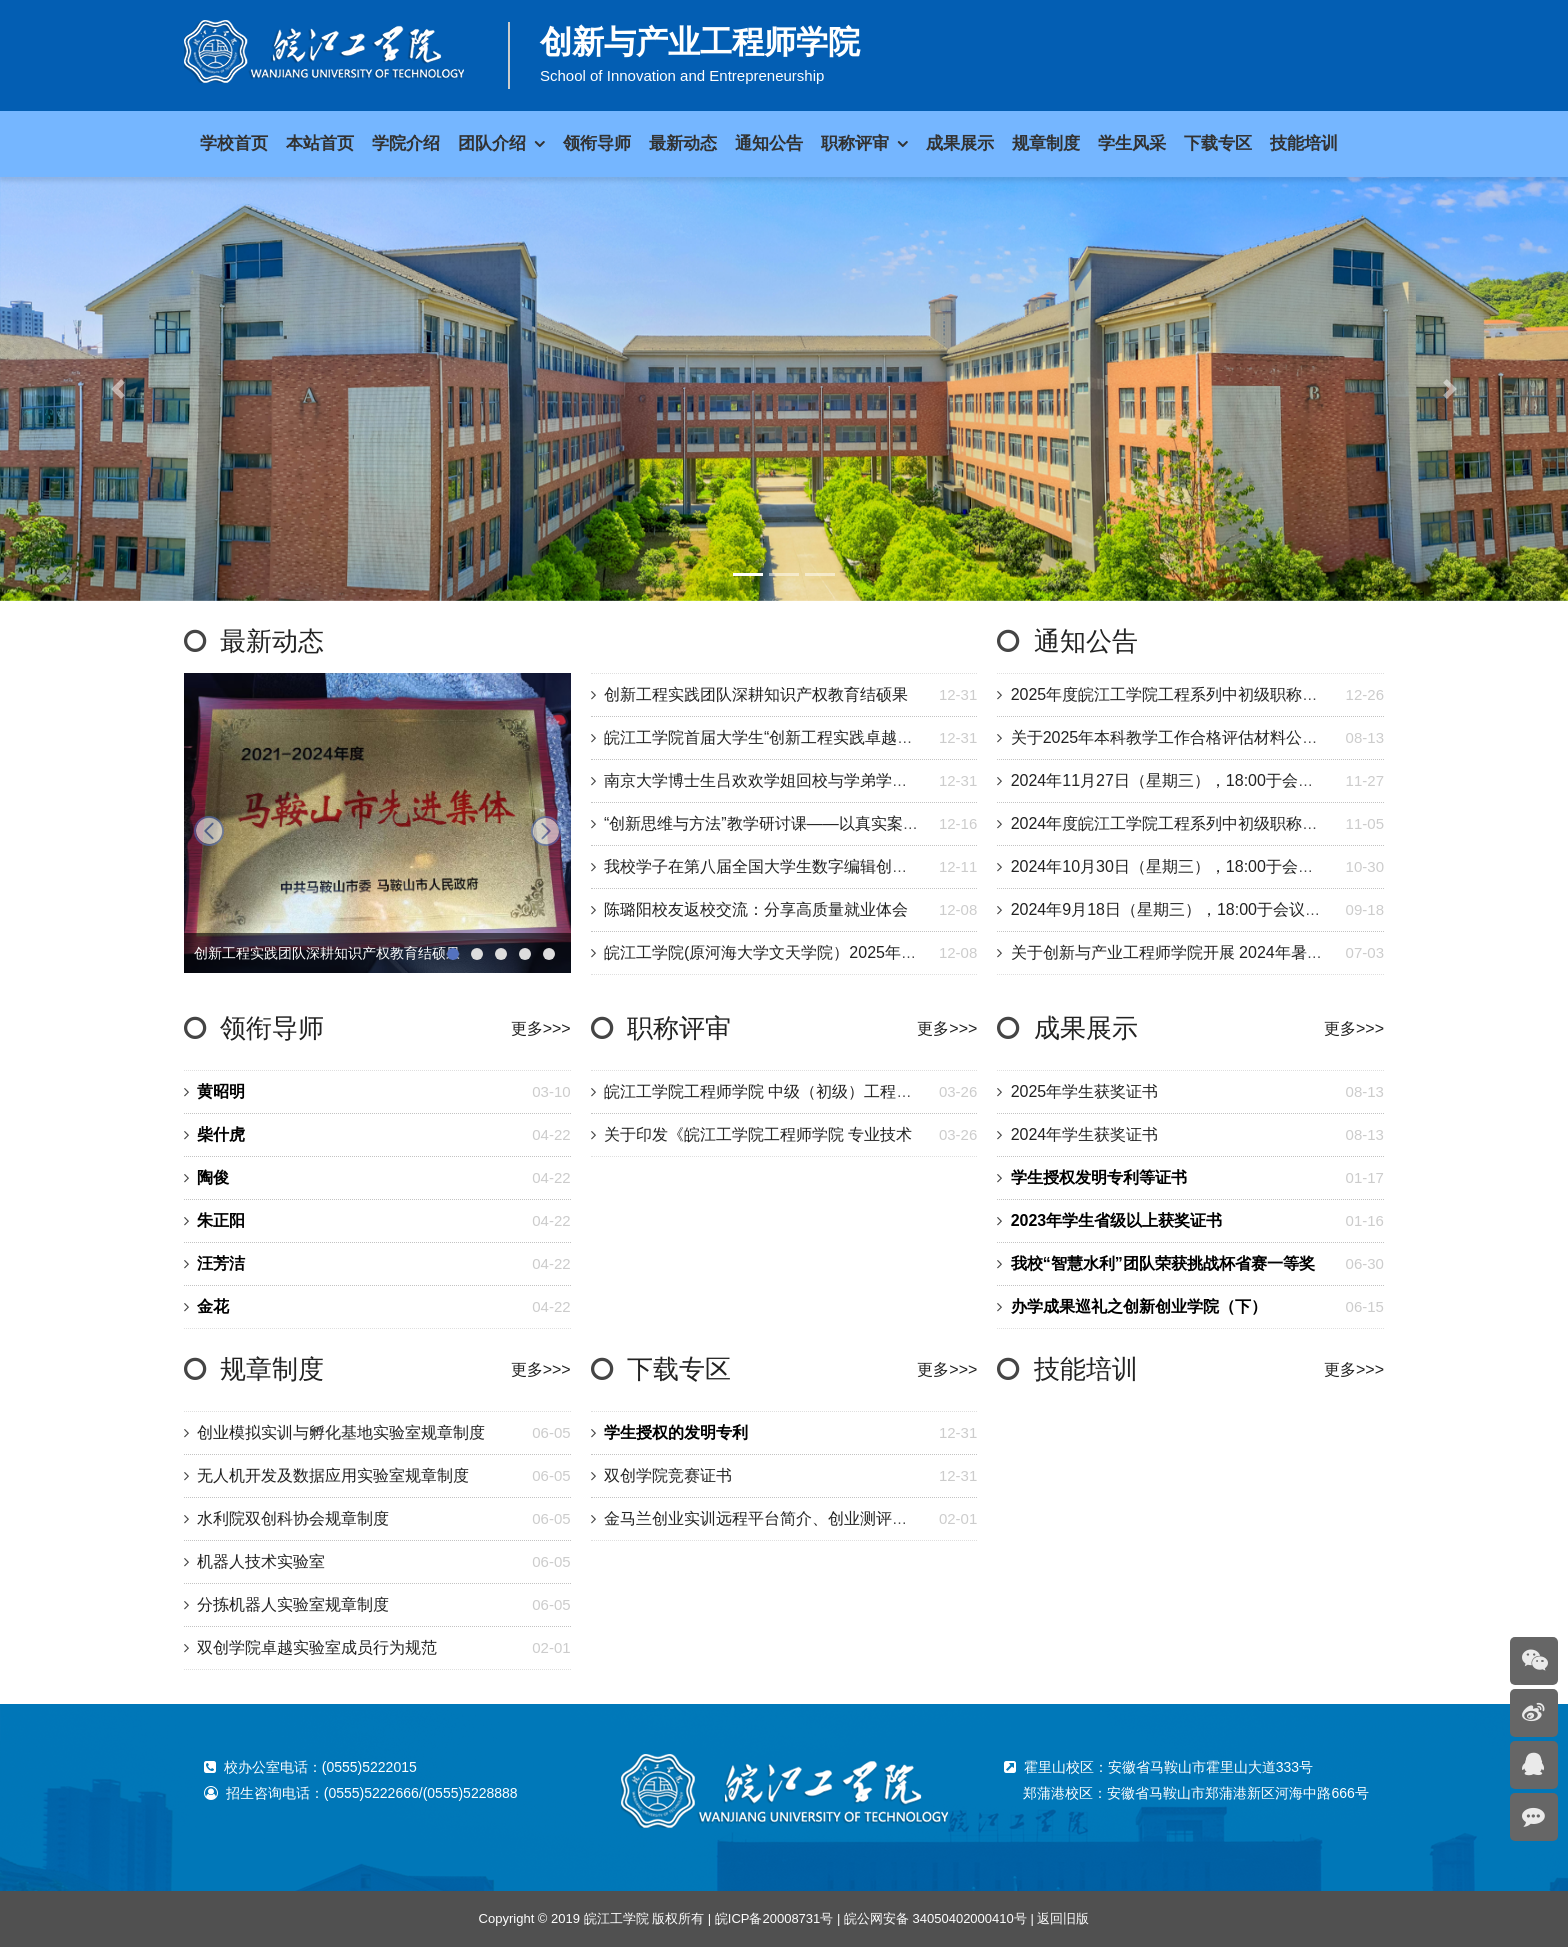 The image size is (1568, 1947). Describe the element at coordinates (1253, 823) in the screenshot. I see `2024年度皖江工学院工程系列中初级职称评审委员会评审情况的公示` at that location.